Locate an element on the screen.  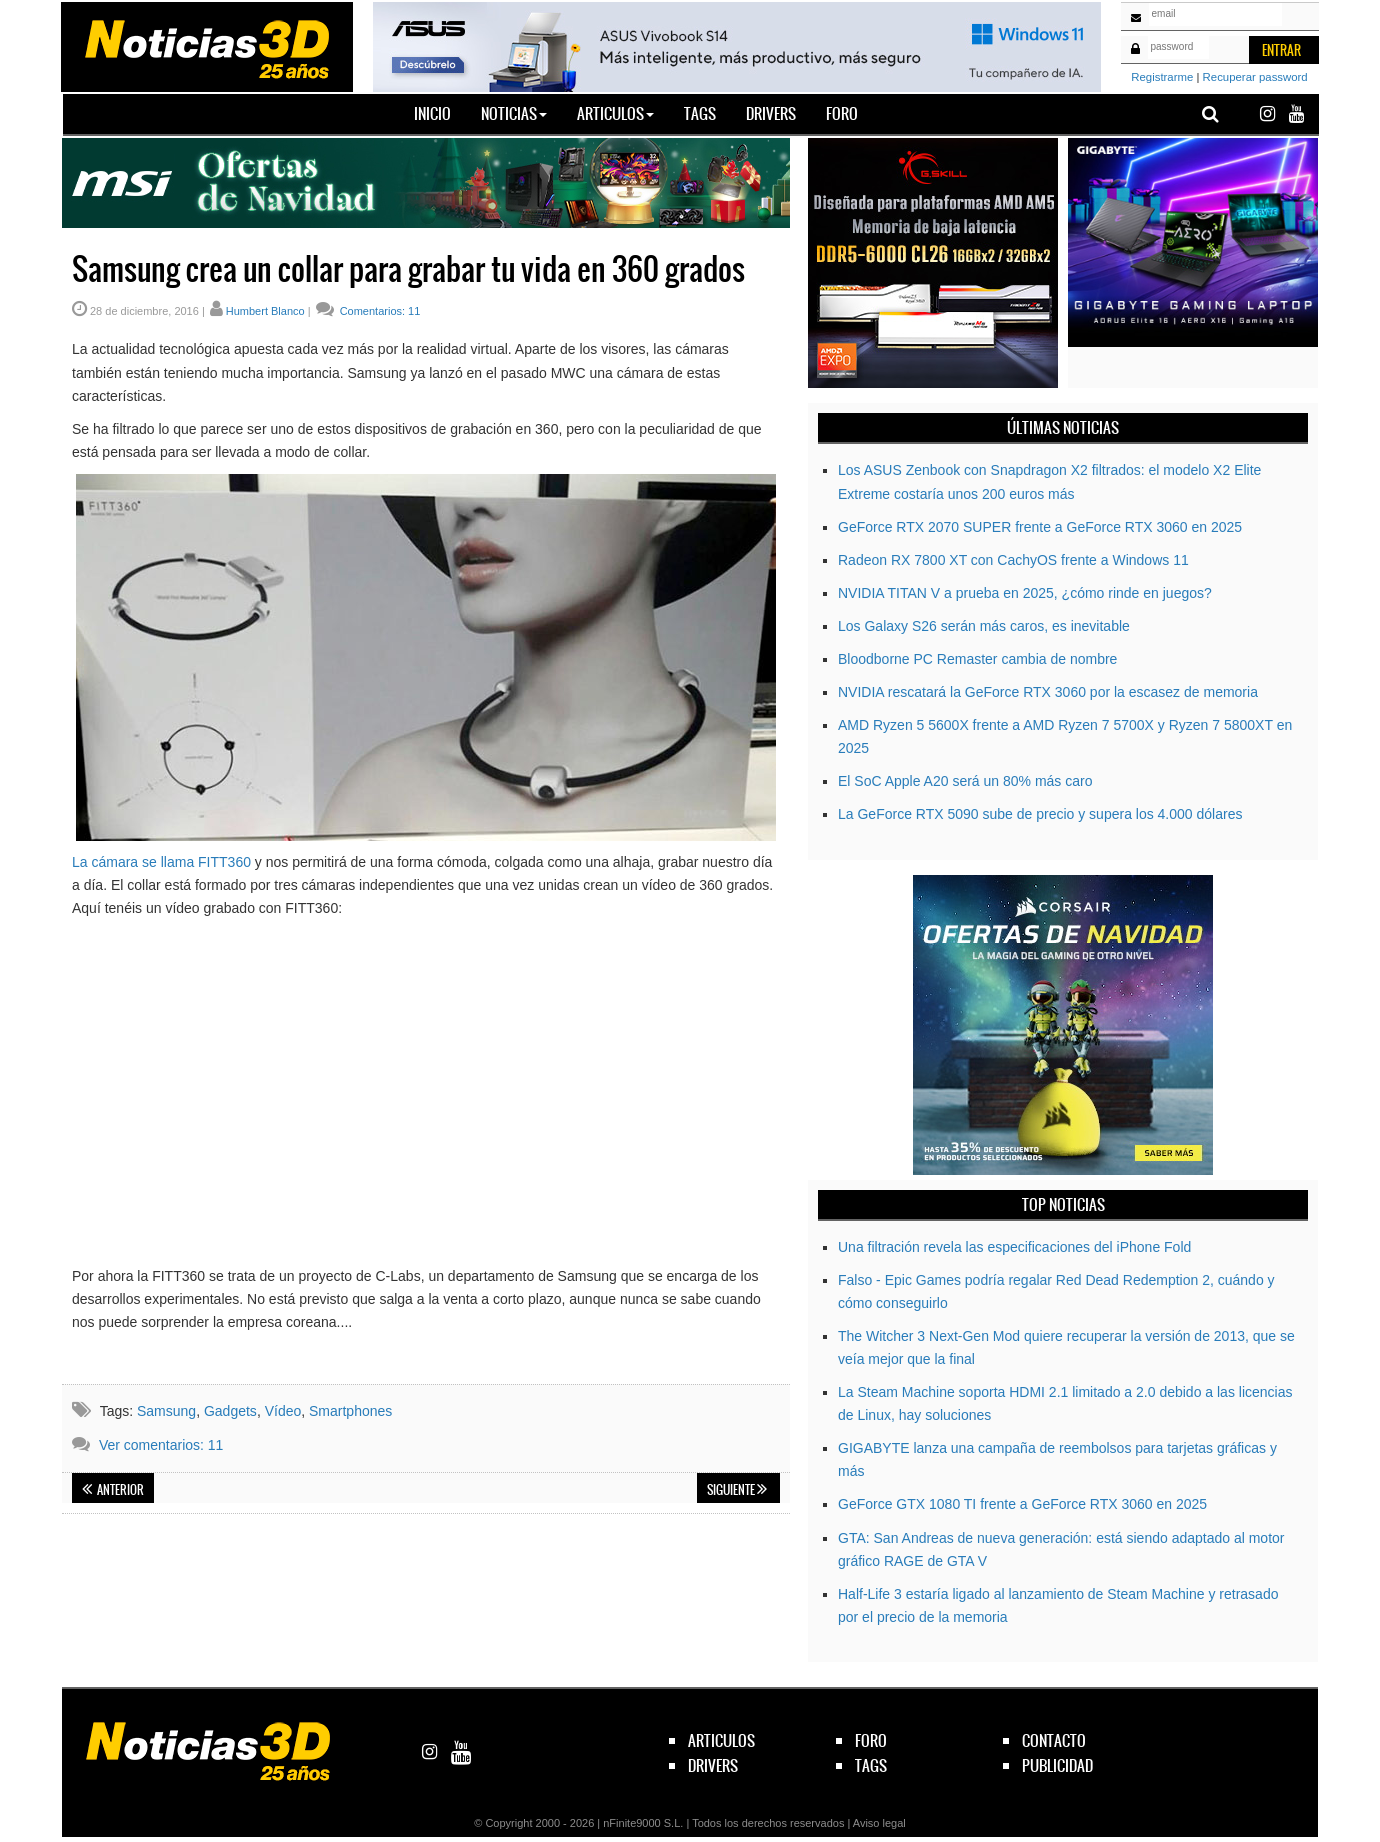
Samsung is located at coordinates (166, 1411).